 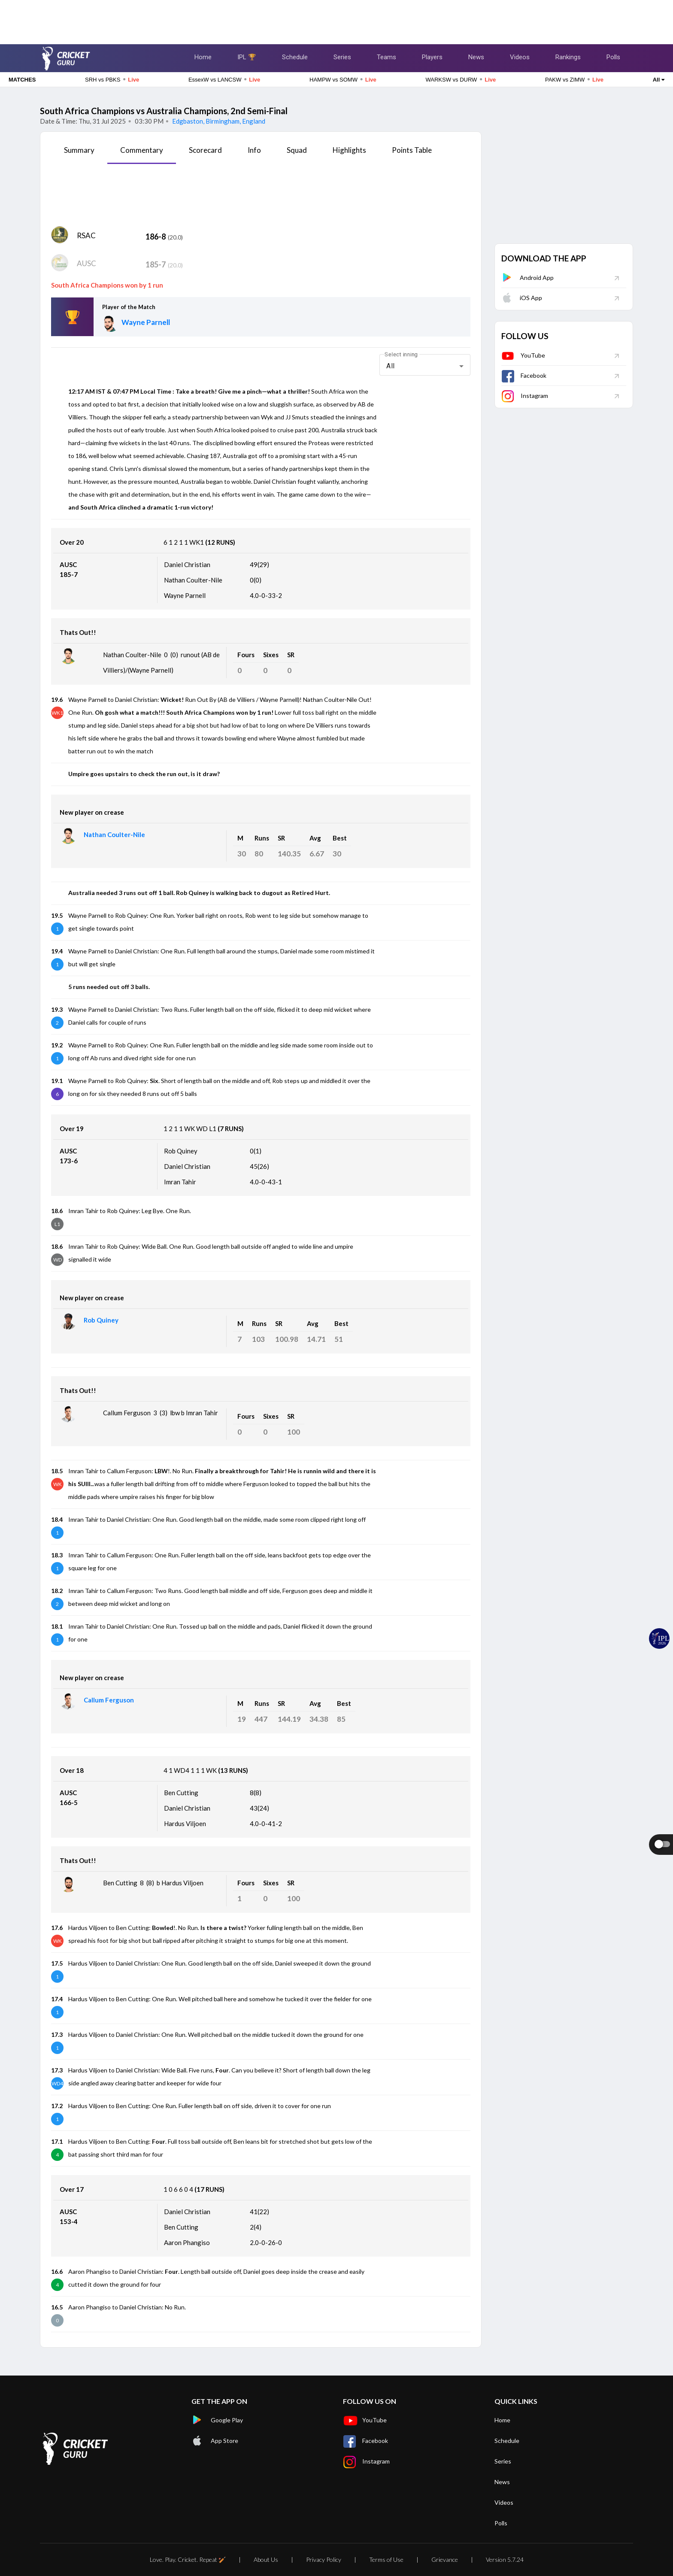 I want to click on [combobox], so click(x=425, y=366).